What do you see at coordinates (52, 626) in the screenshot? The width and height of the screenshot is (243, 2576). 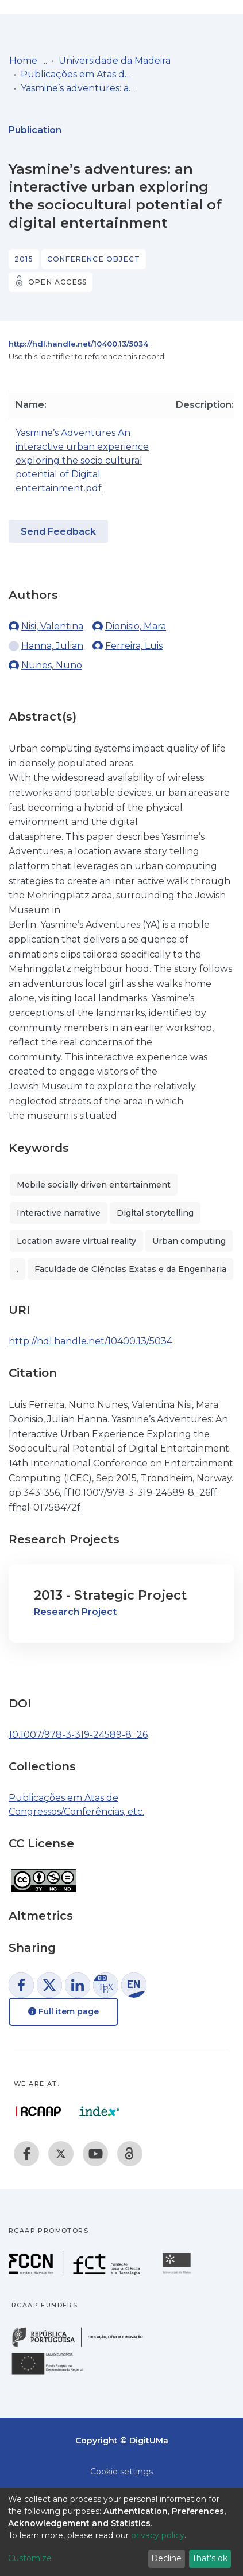 I see `Nisi, Valentina` at bounding box center [52, 626].